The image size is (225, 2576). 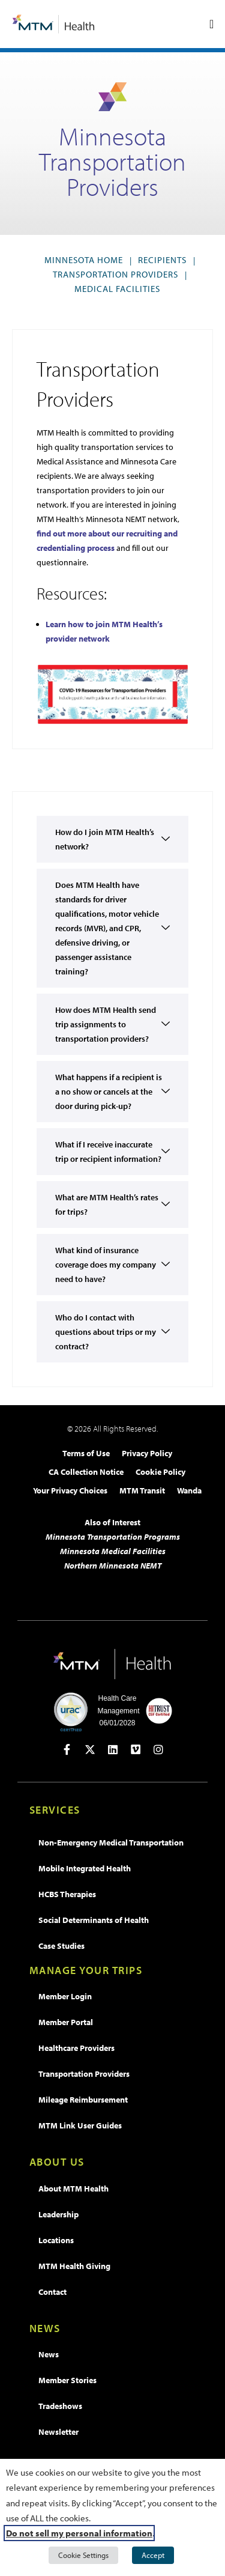 What do you see at coordinates (52, 2291) in the screenshot?
I see `Contact` at bounding box center [52, 2291].